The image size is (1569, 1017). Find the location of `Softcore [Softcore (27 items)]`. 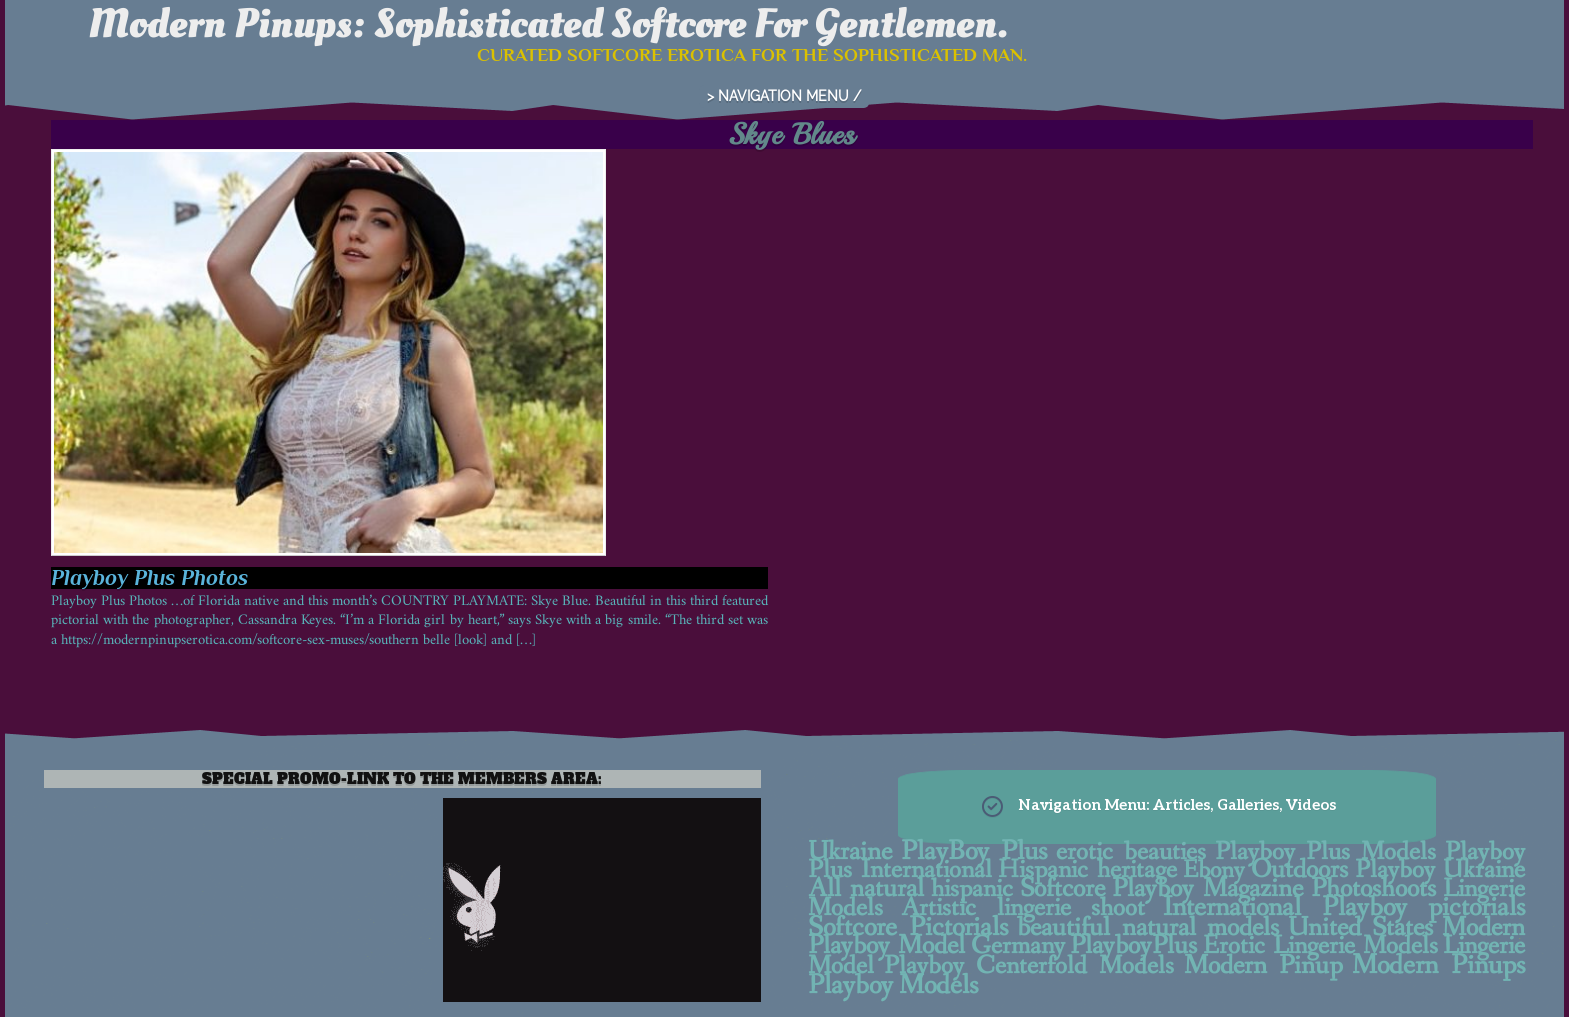

Softcore [Softcore (27 items)] is located at coordinates (1062, 889).